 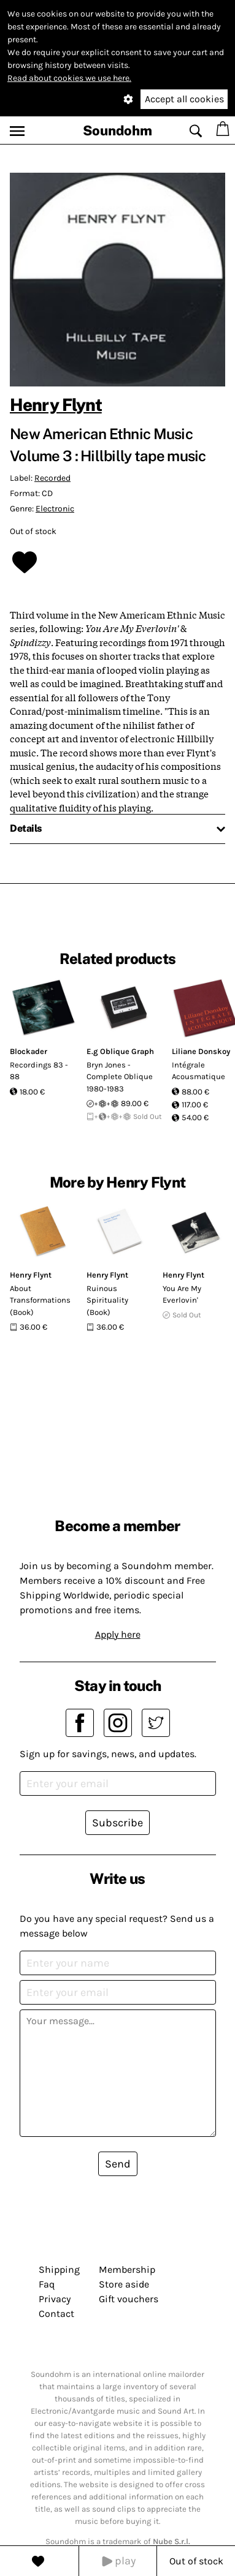 What do you see at coordinates (59, 2269) in the screenshot?
I see `Shipping` at bounding box center [59, 2269].